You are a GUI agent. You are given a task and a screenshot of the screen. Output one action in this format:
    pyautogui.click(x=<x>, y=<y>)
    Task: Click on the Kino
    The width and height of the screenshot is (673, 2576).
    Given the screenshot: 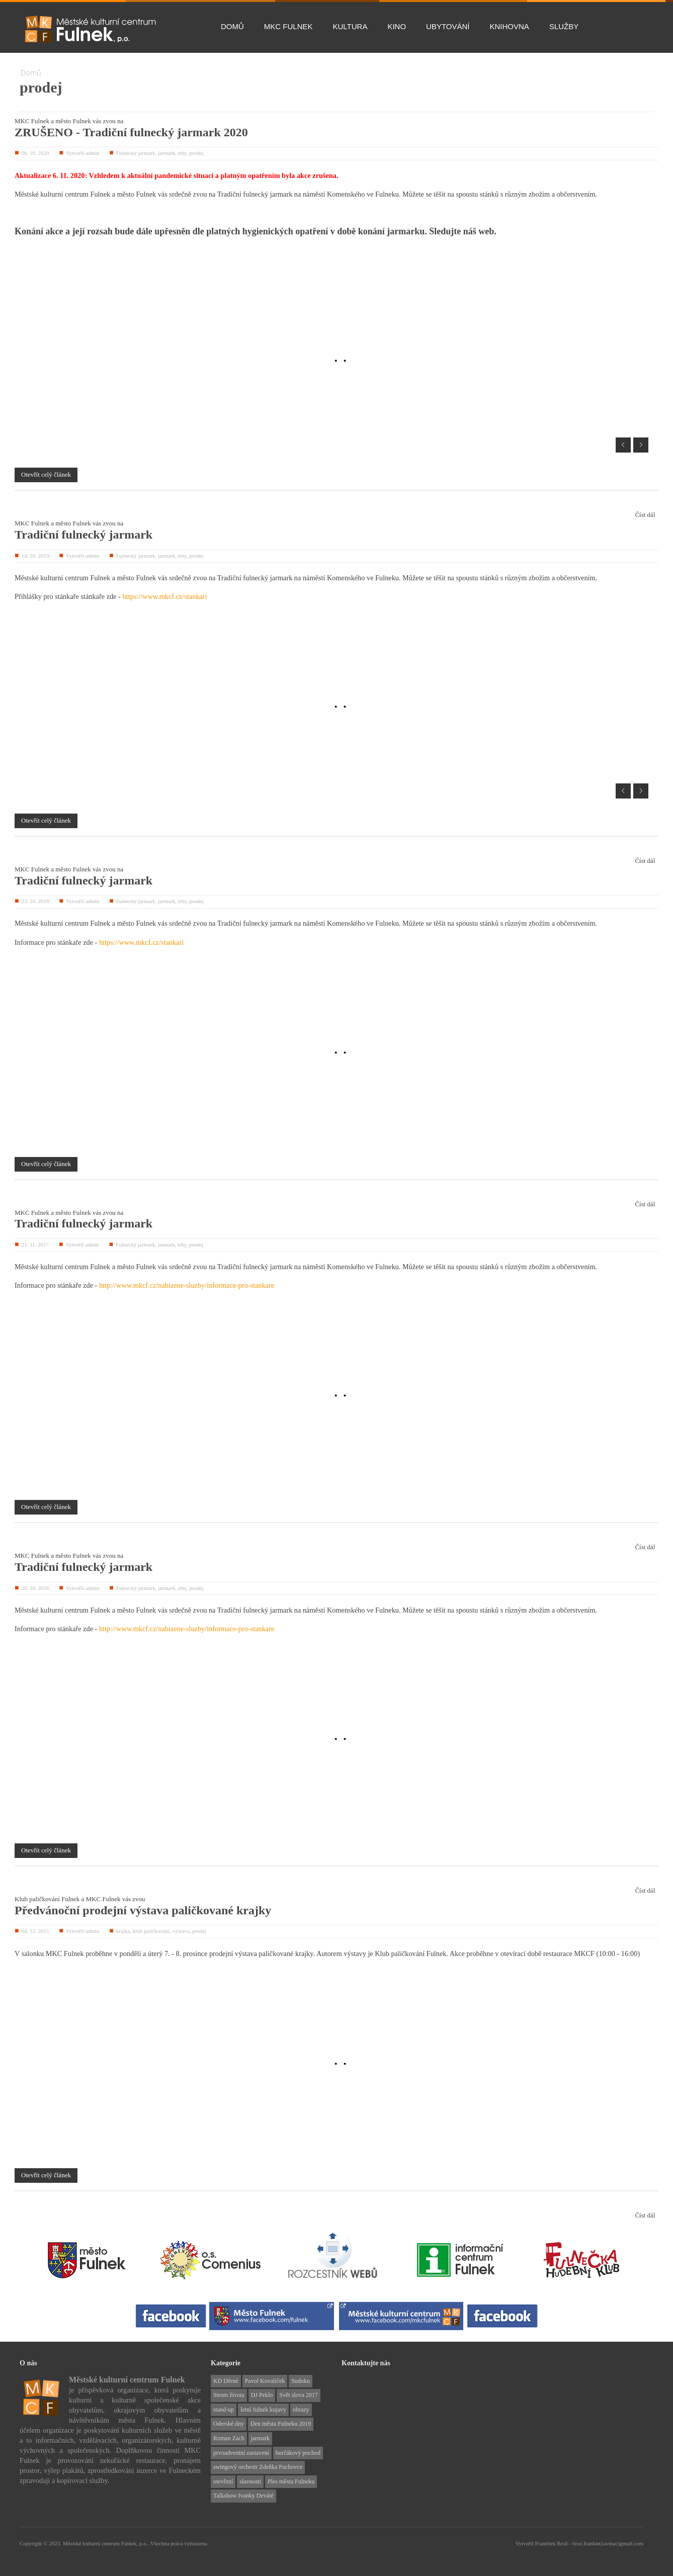 What is the action you would take?
    pyautogui.click(x=396, y=26)
    